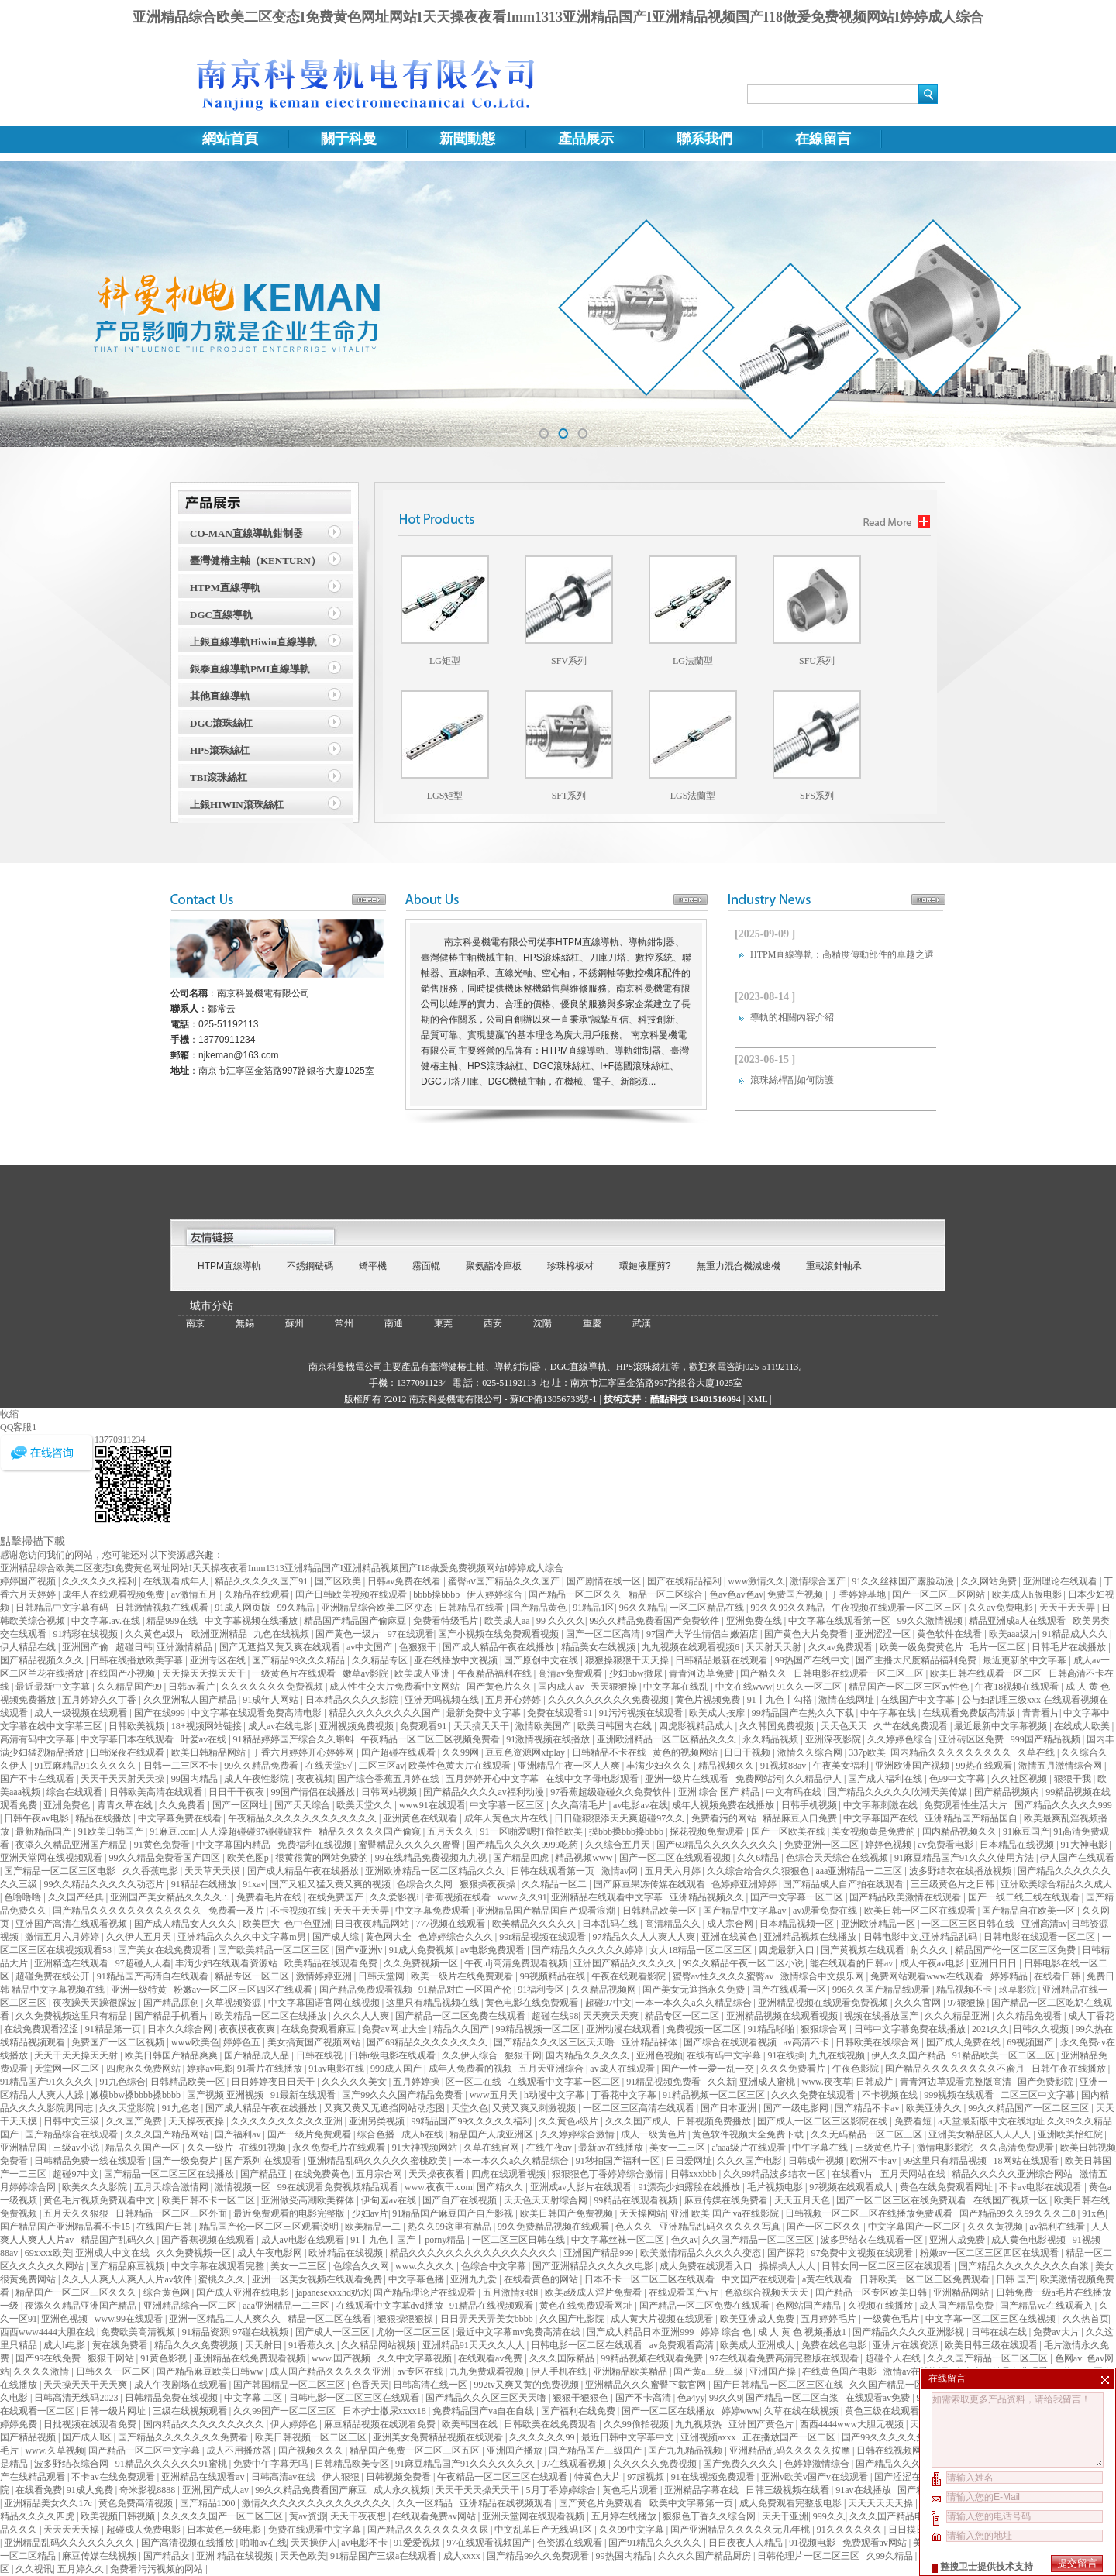 This screenshot has width=1116, height=2576. What do you see at coordinates (406, 2318) in the screenshot?
I see `狠狠操狠狠操` at bounding box center [406, 2318].